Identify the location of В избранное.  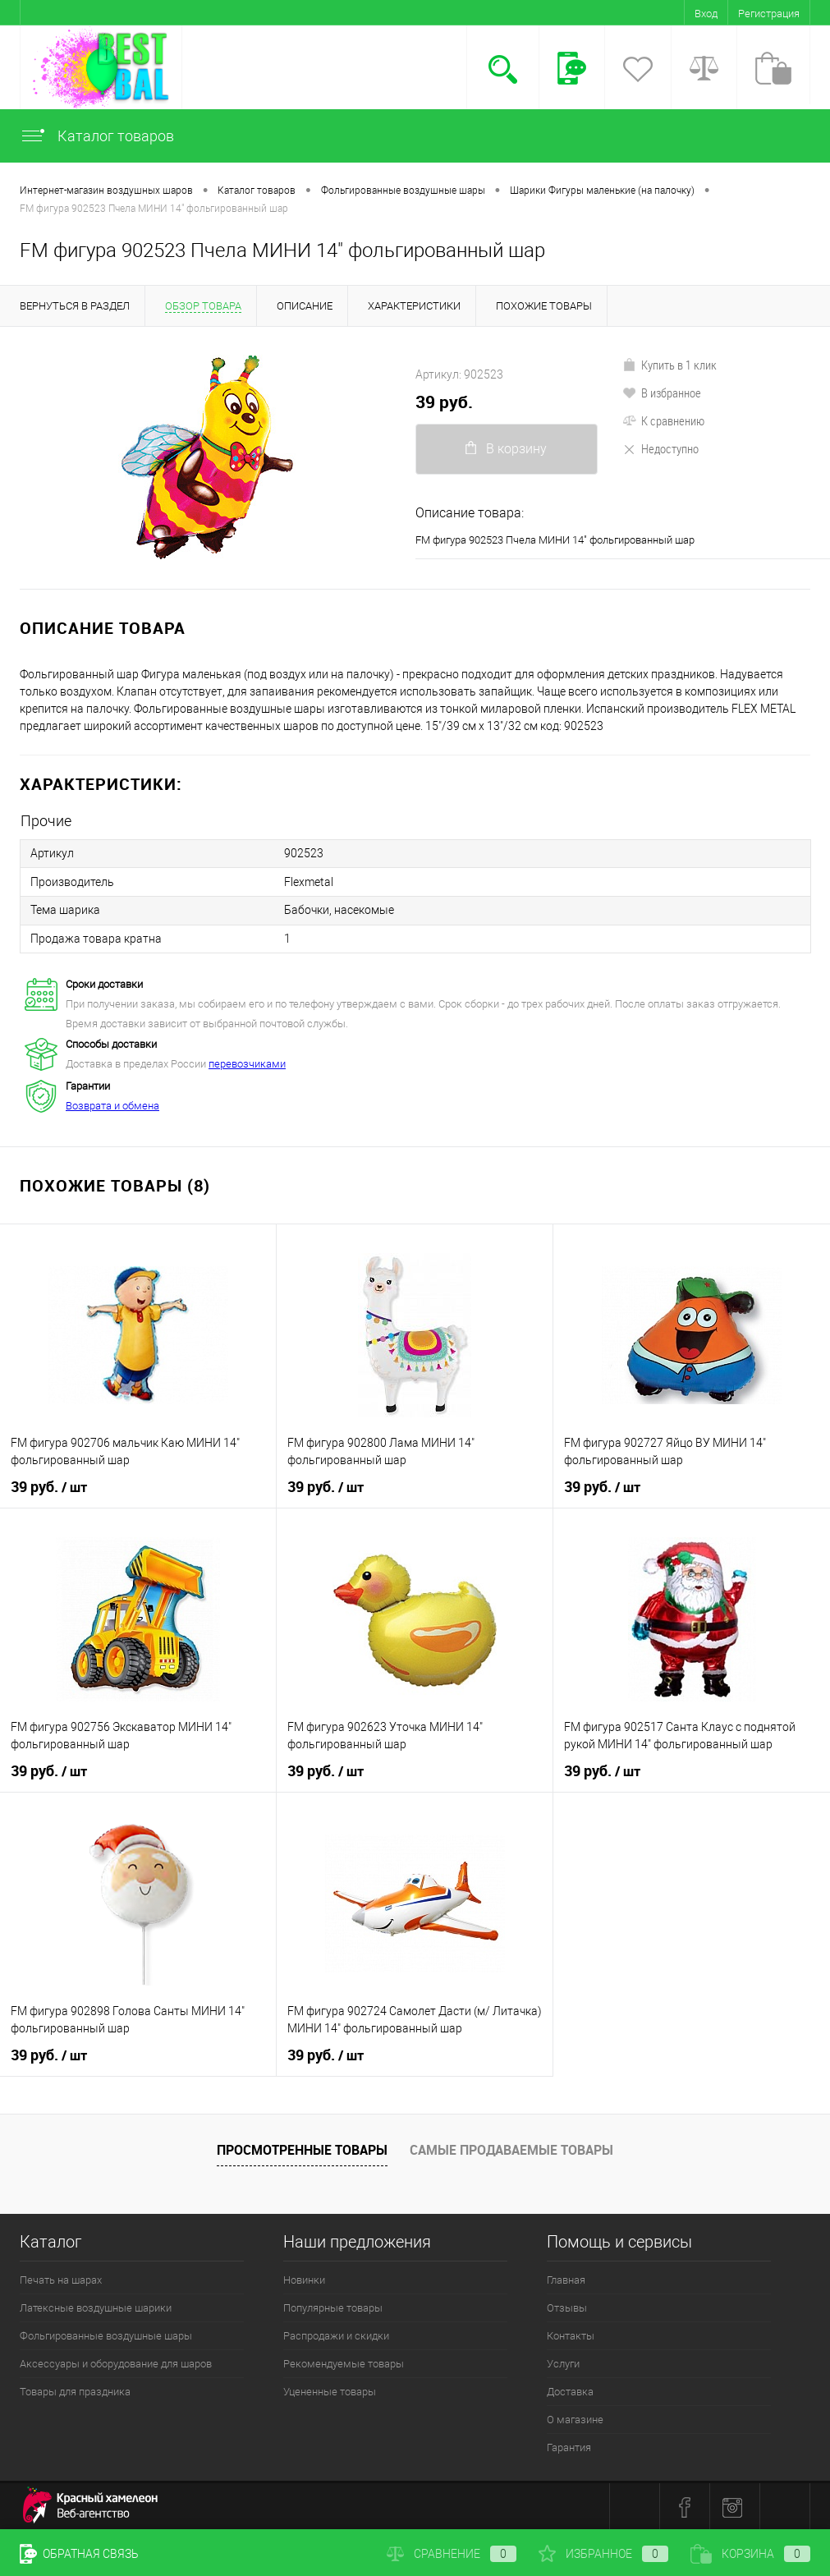
(661, 392).